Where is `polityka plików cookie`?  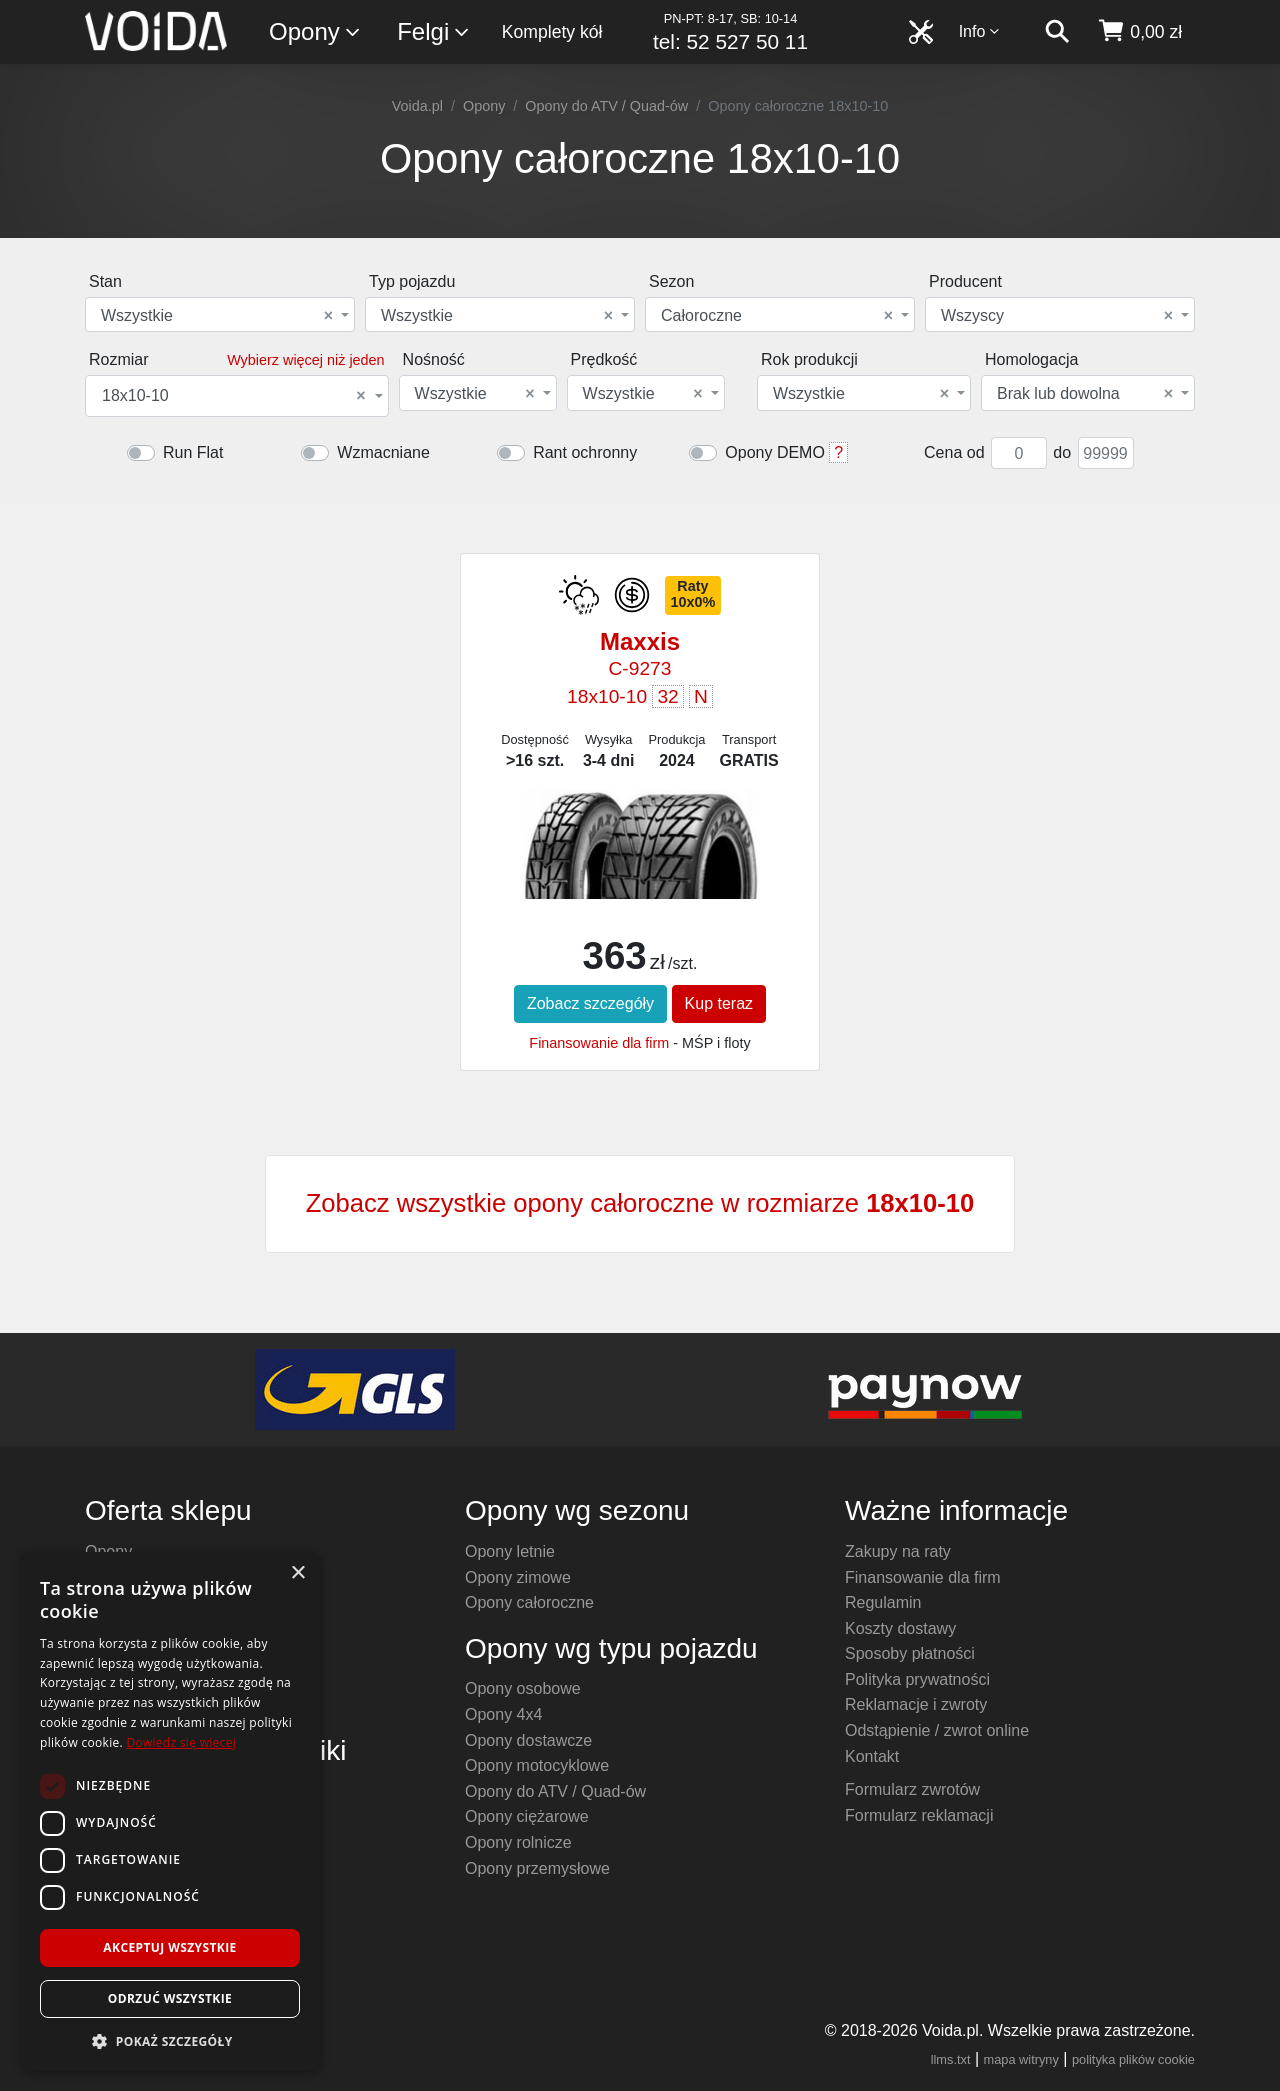 polityka plików cookie is located at coordinates (1133, 2059).